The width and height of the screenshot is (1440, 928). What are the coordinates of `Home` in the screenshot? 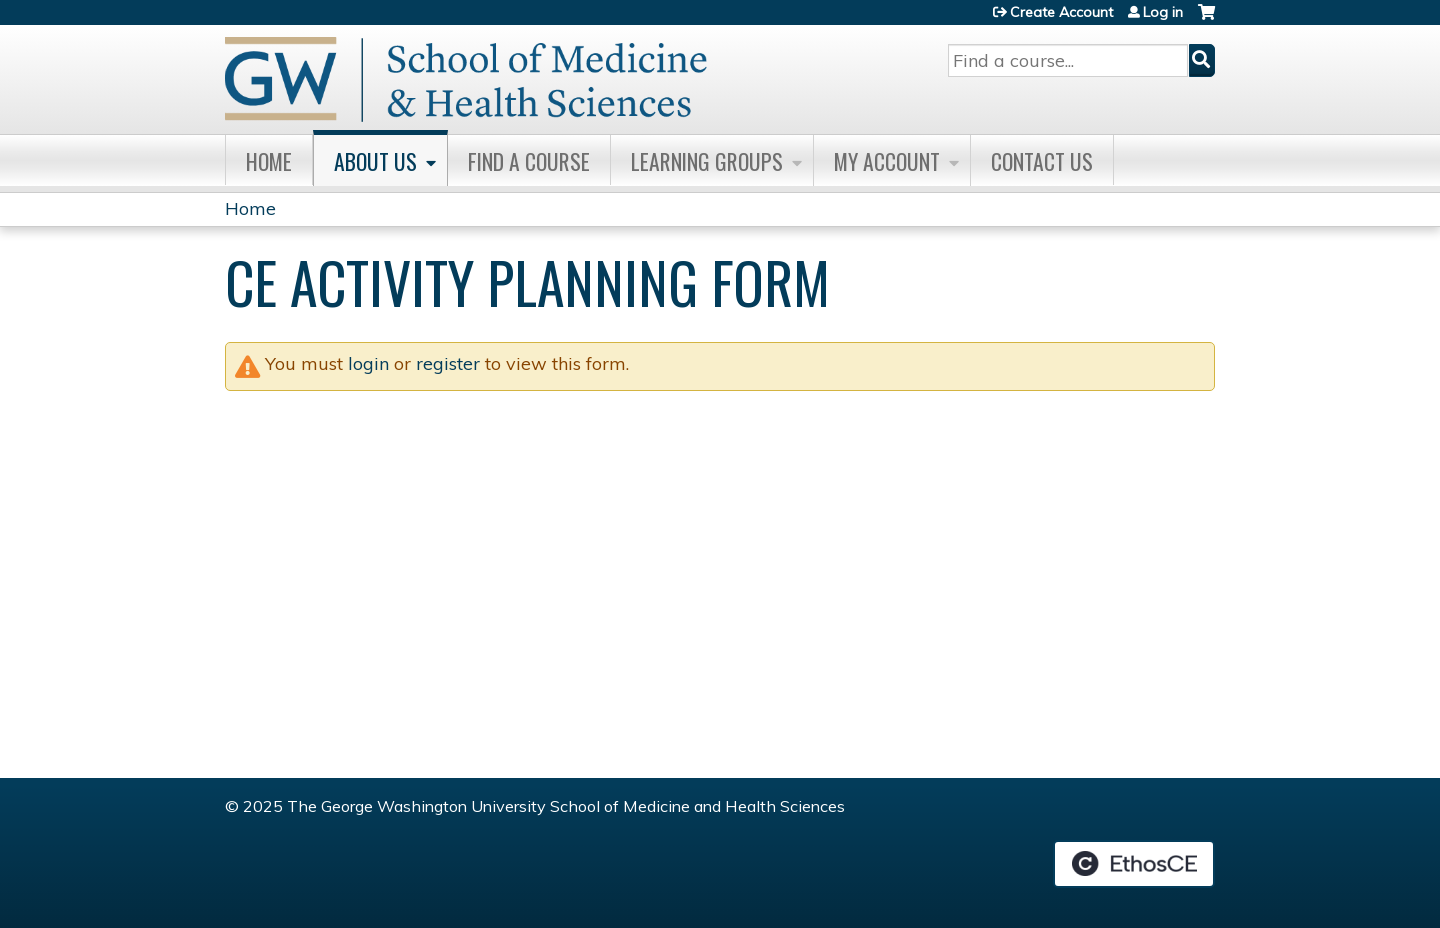 It's located at (269, 161).